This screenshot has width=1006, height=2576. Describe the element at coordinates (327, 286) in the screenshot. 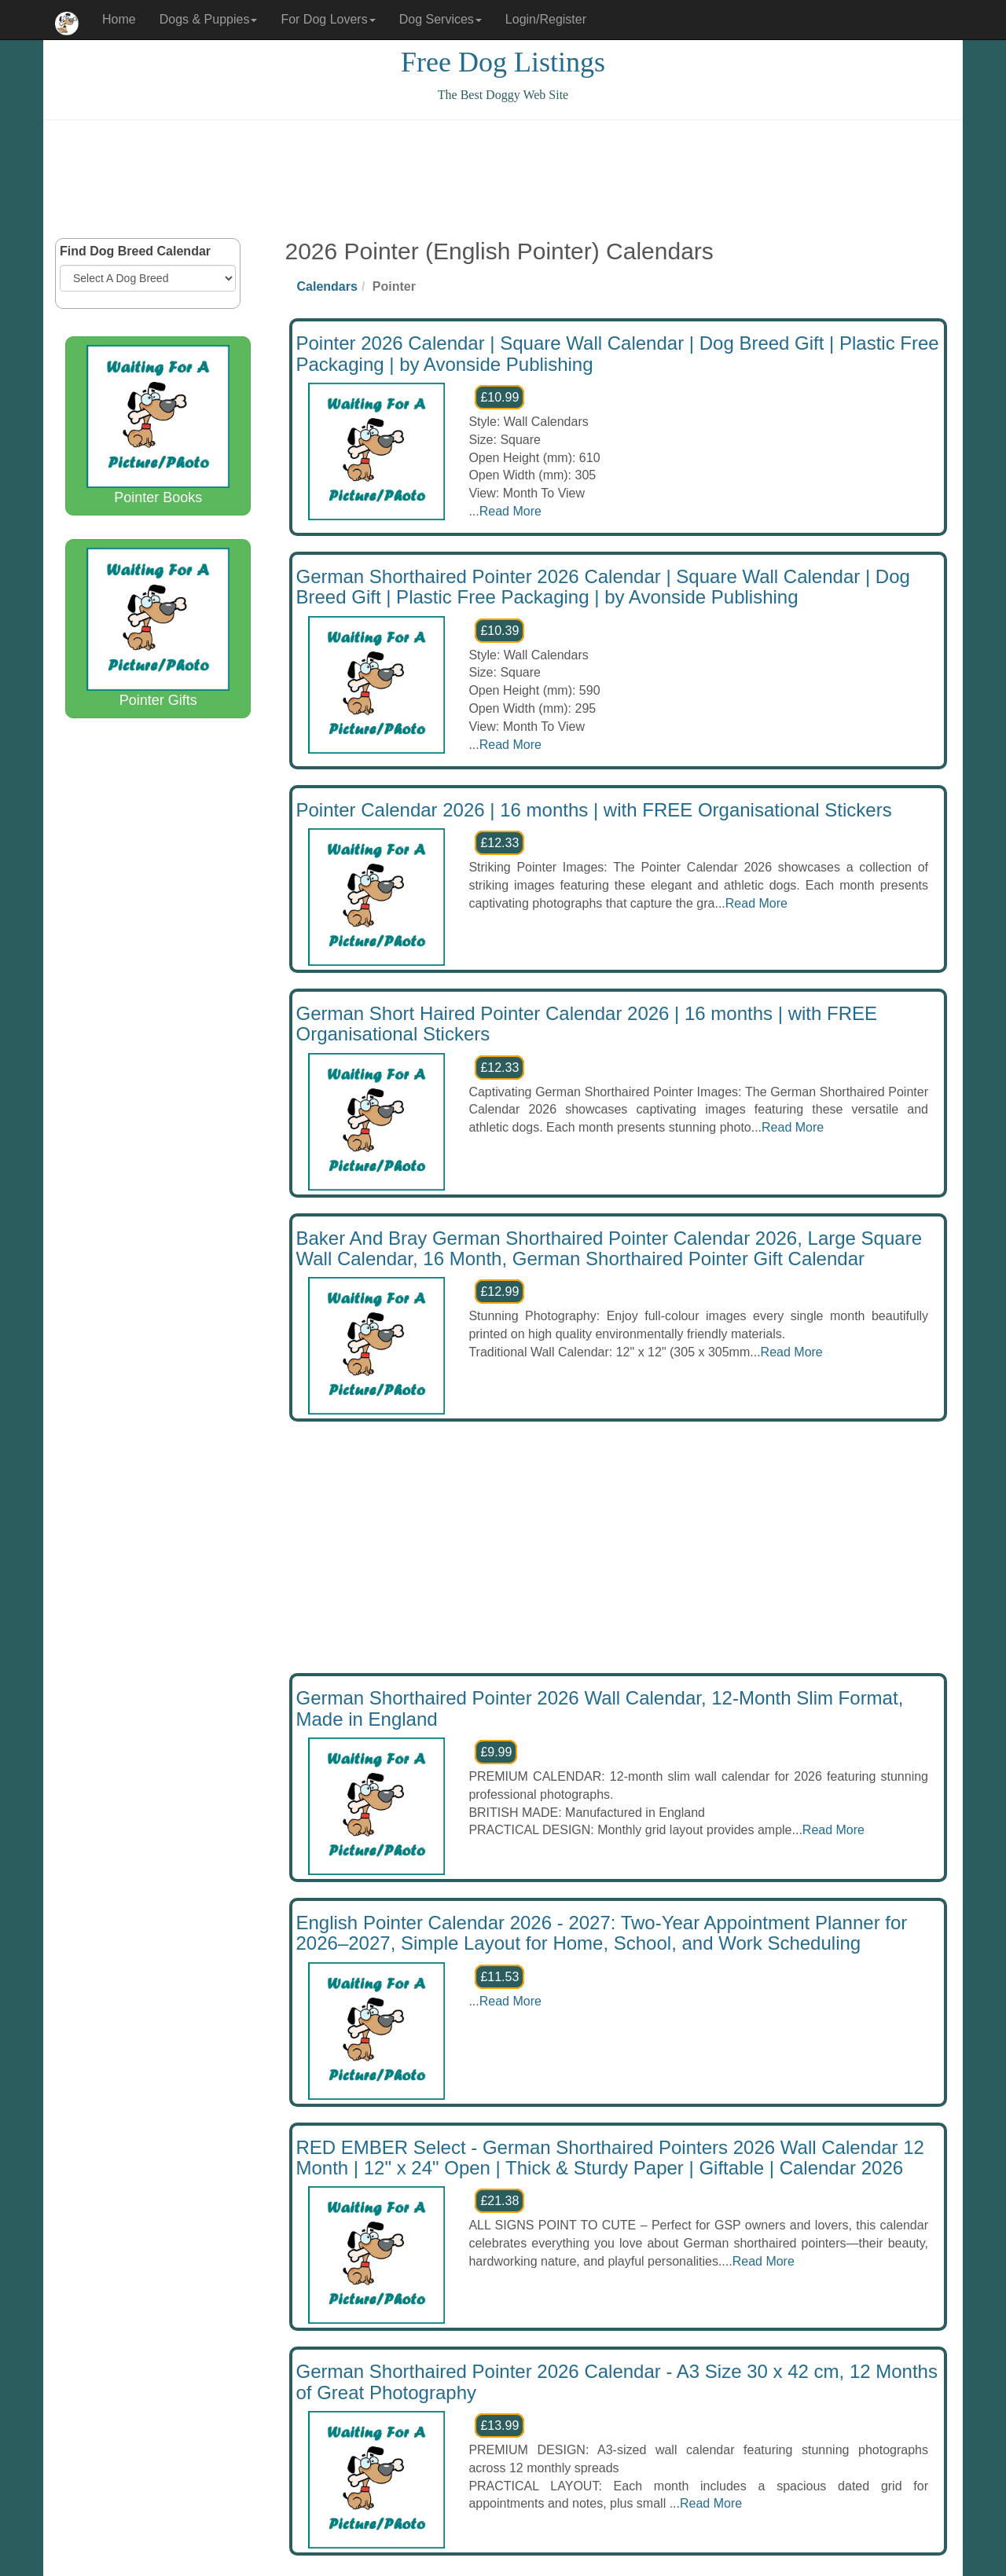

I see `Calendars` at that location.